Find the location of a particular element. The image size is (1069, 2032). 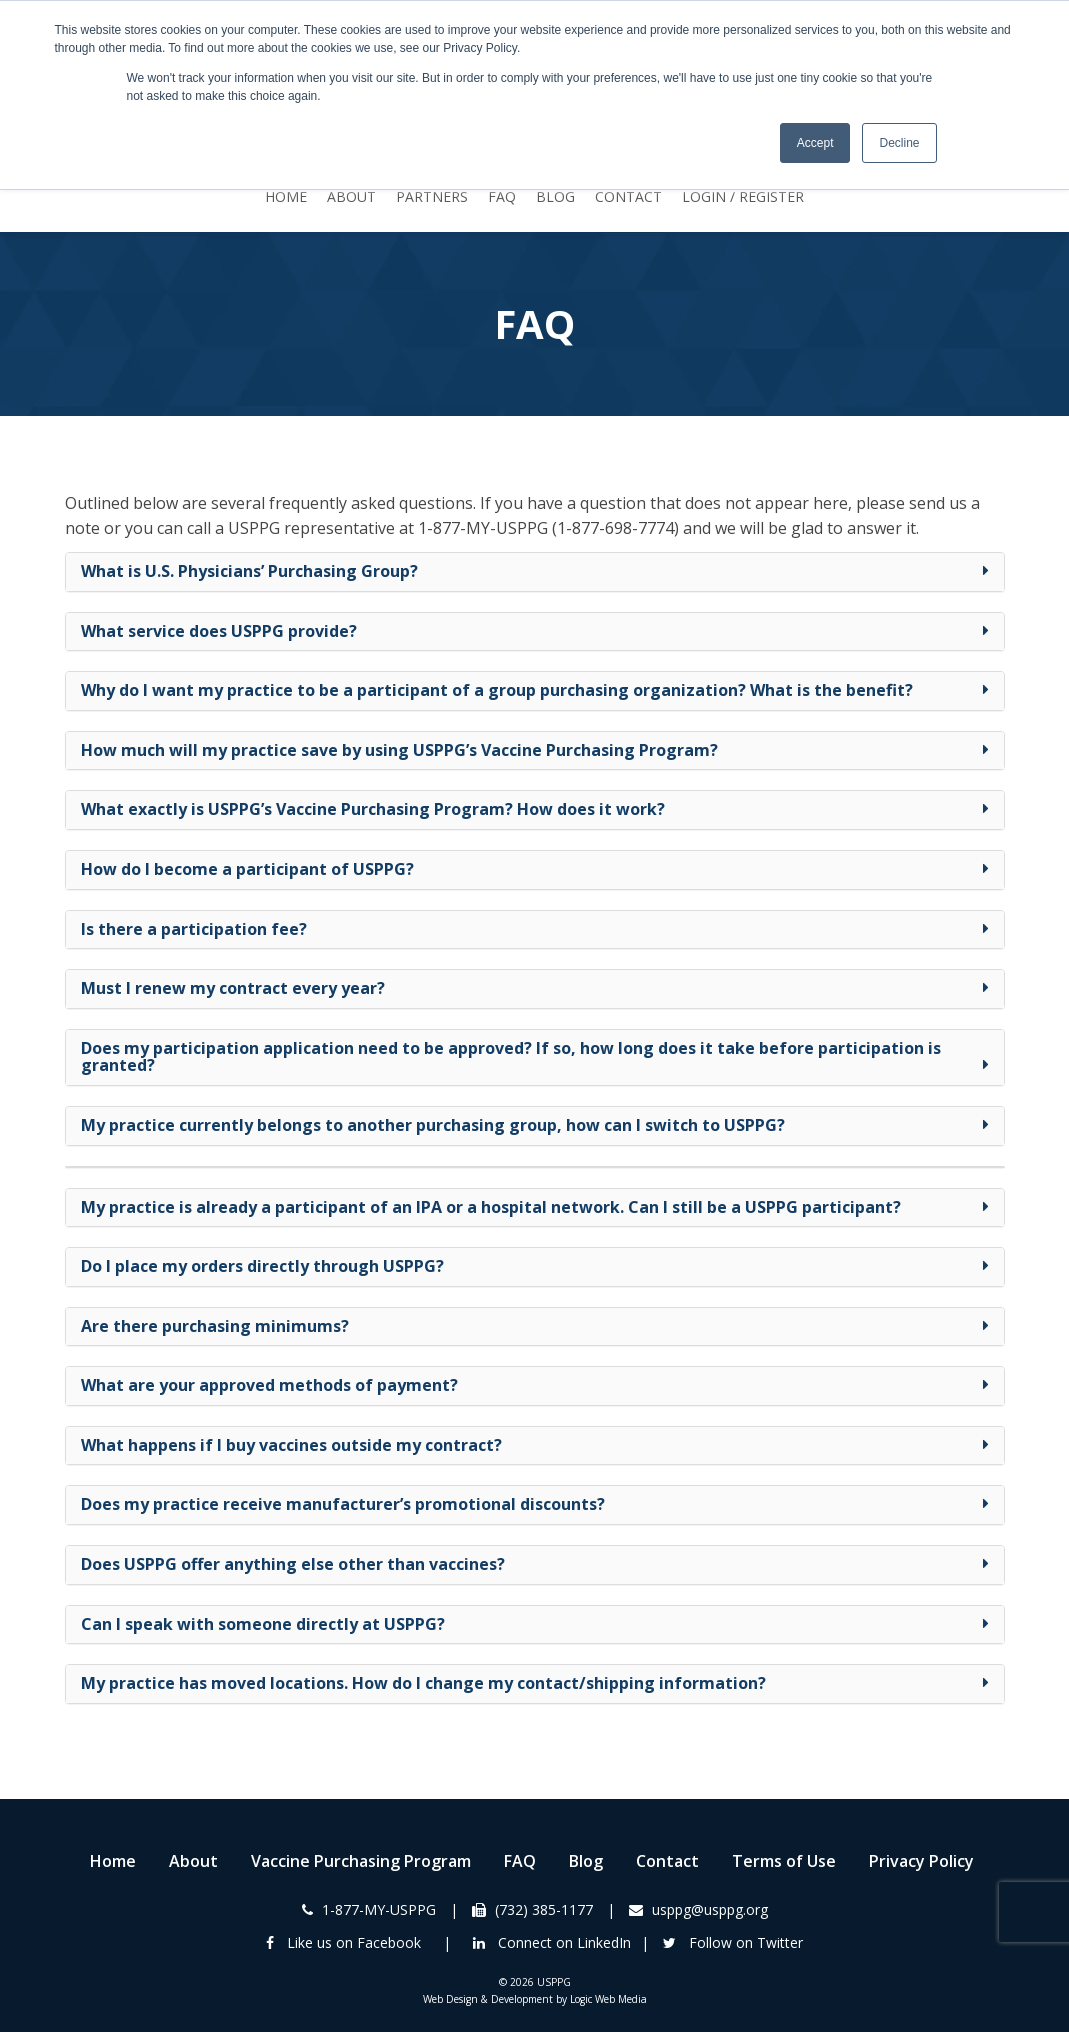

Terms of Use is located at coordinates (784, 1861).